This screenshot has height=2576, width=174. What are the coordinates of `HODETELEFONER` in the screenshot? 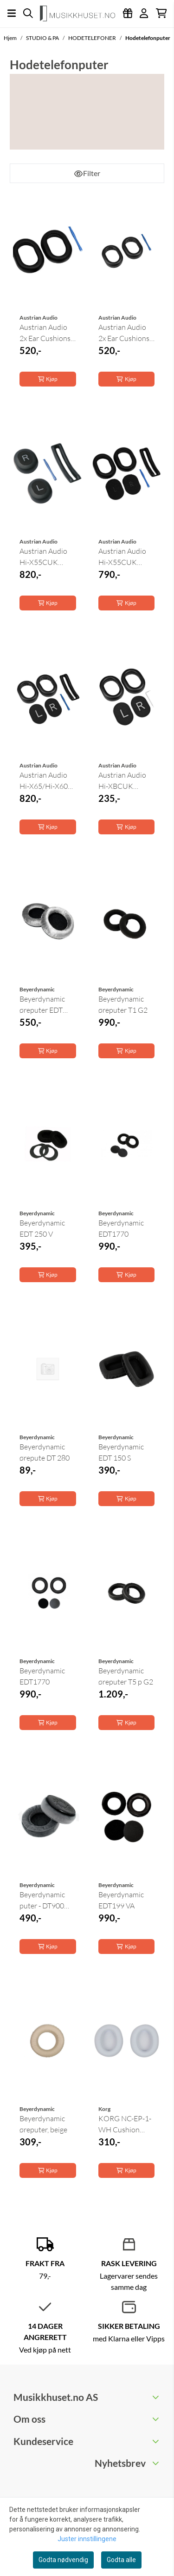 It's located at (92, 37).